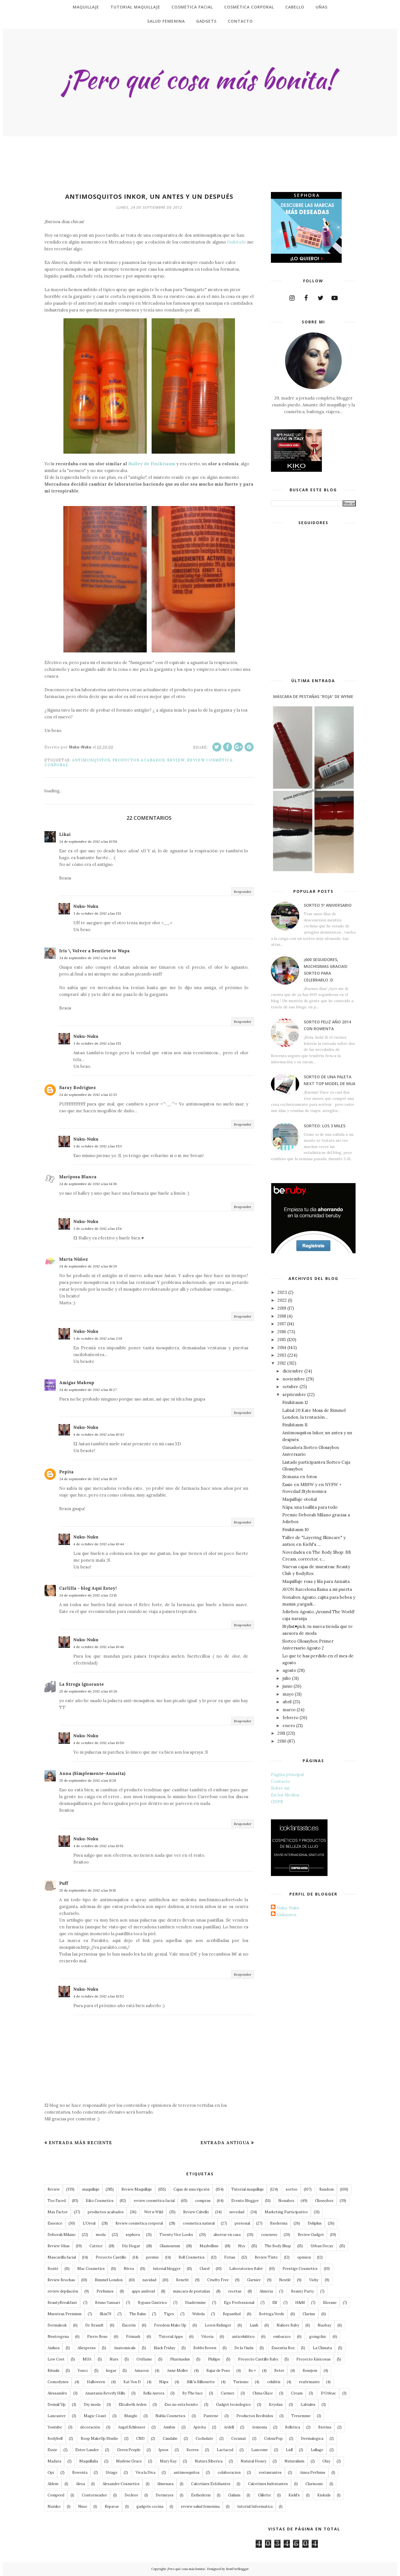 Image resolution: width=400 pixels, height=2576 pixels. I want to click on Uriage, so click(111, 2472).